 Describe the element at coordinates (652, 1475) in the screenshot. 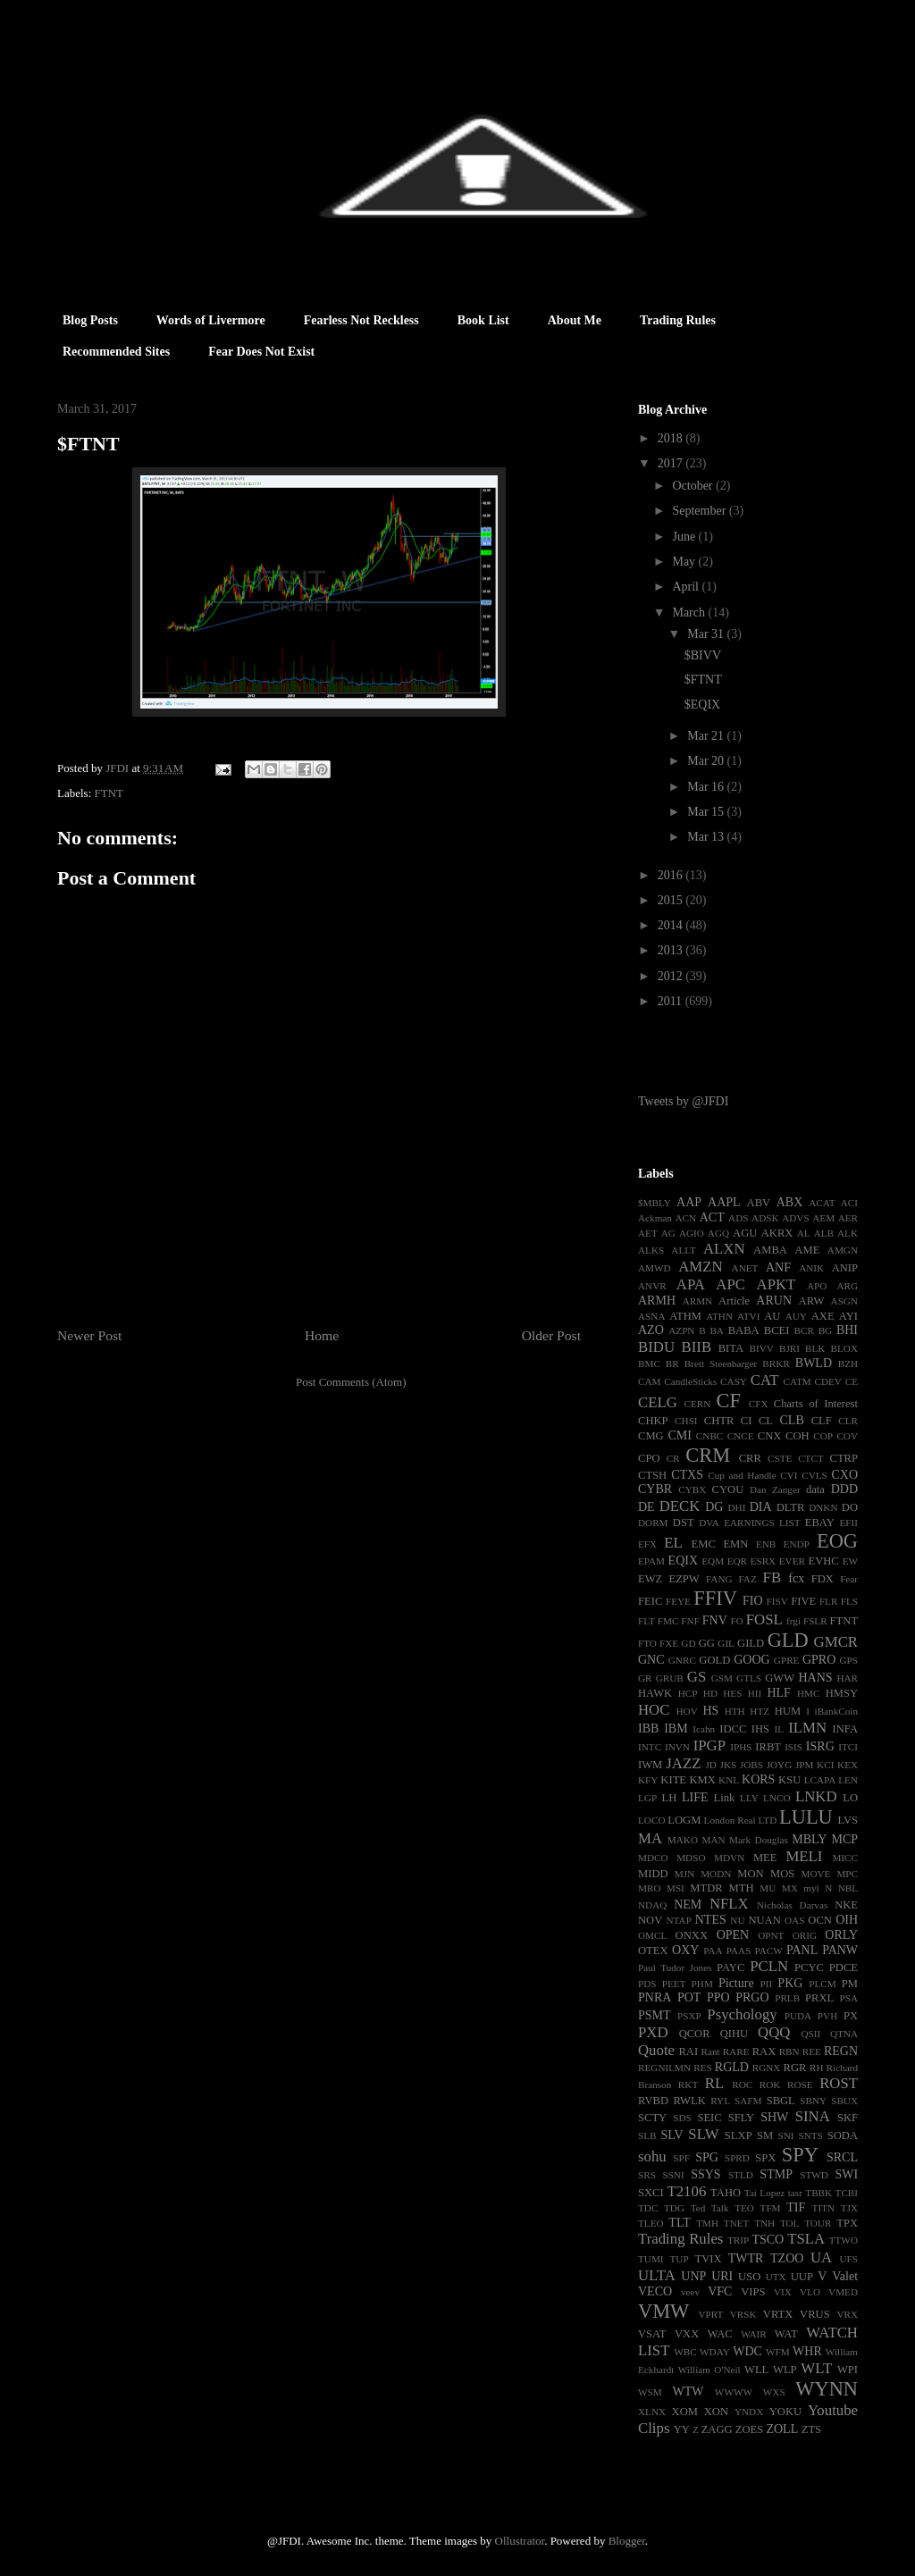

I see `CTSH` at that location.